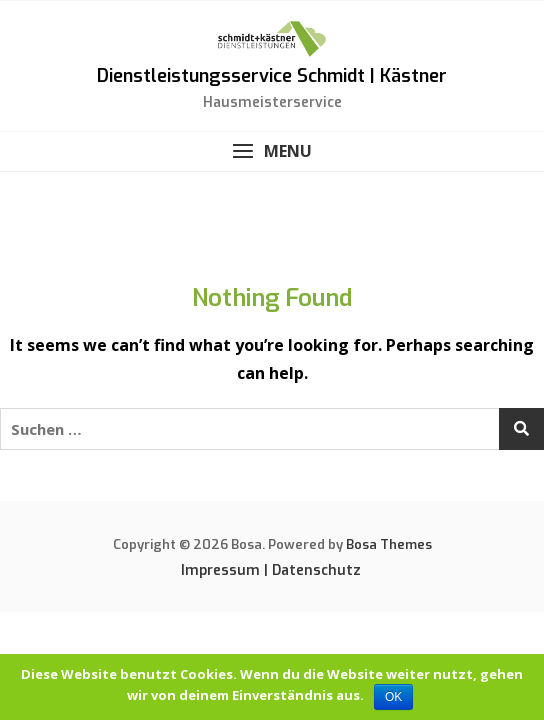 This screenshot has height=720, width=544. Describe the element at coordinates (389, 544) in the screenshot. I see `Bosa Themes` at that location.